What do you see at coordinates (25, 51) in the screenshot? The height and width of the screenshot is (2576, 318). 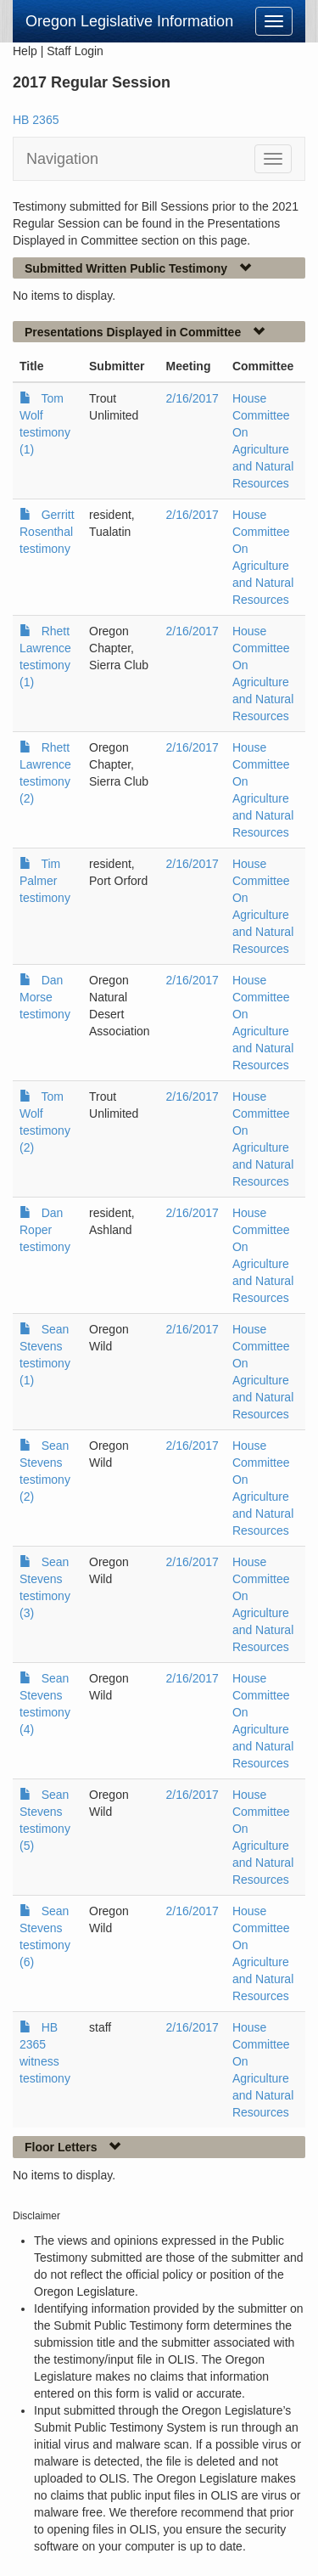 I see `Help` at bounding box center [25, 51].